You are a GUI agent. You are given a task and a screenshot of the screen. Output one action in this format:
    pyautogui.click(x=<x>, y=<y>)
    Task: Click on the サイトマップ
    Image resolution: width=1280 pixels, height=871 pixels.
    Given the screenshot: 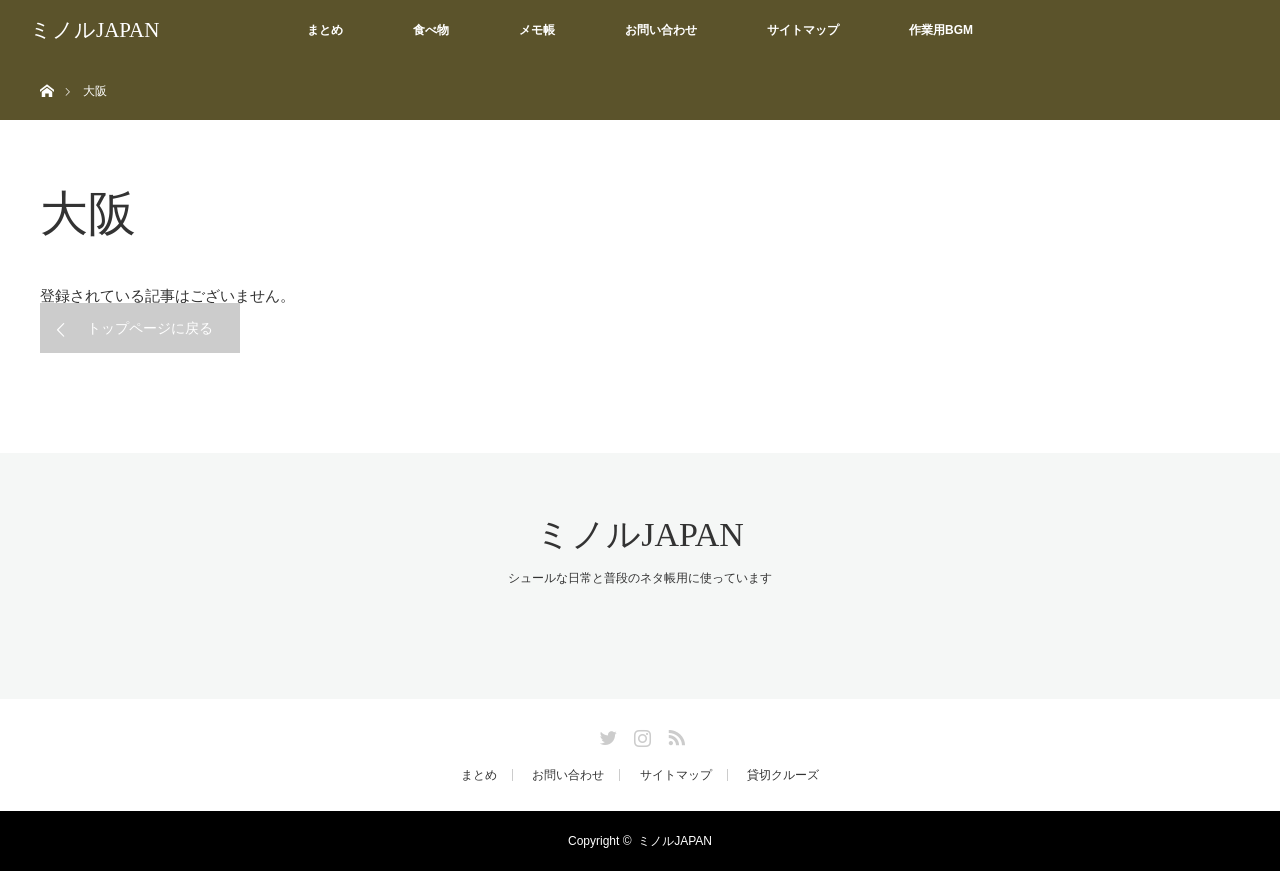 What is the action you would take?
    pyautogui.click(x=803, y=30)
    